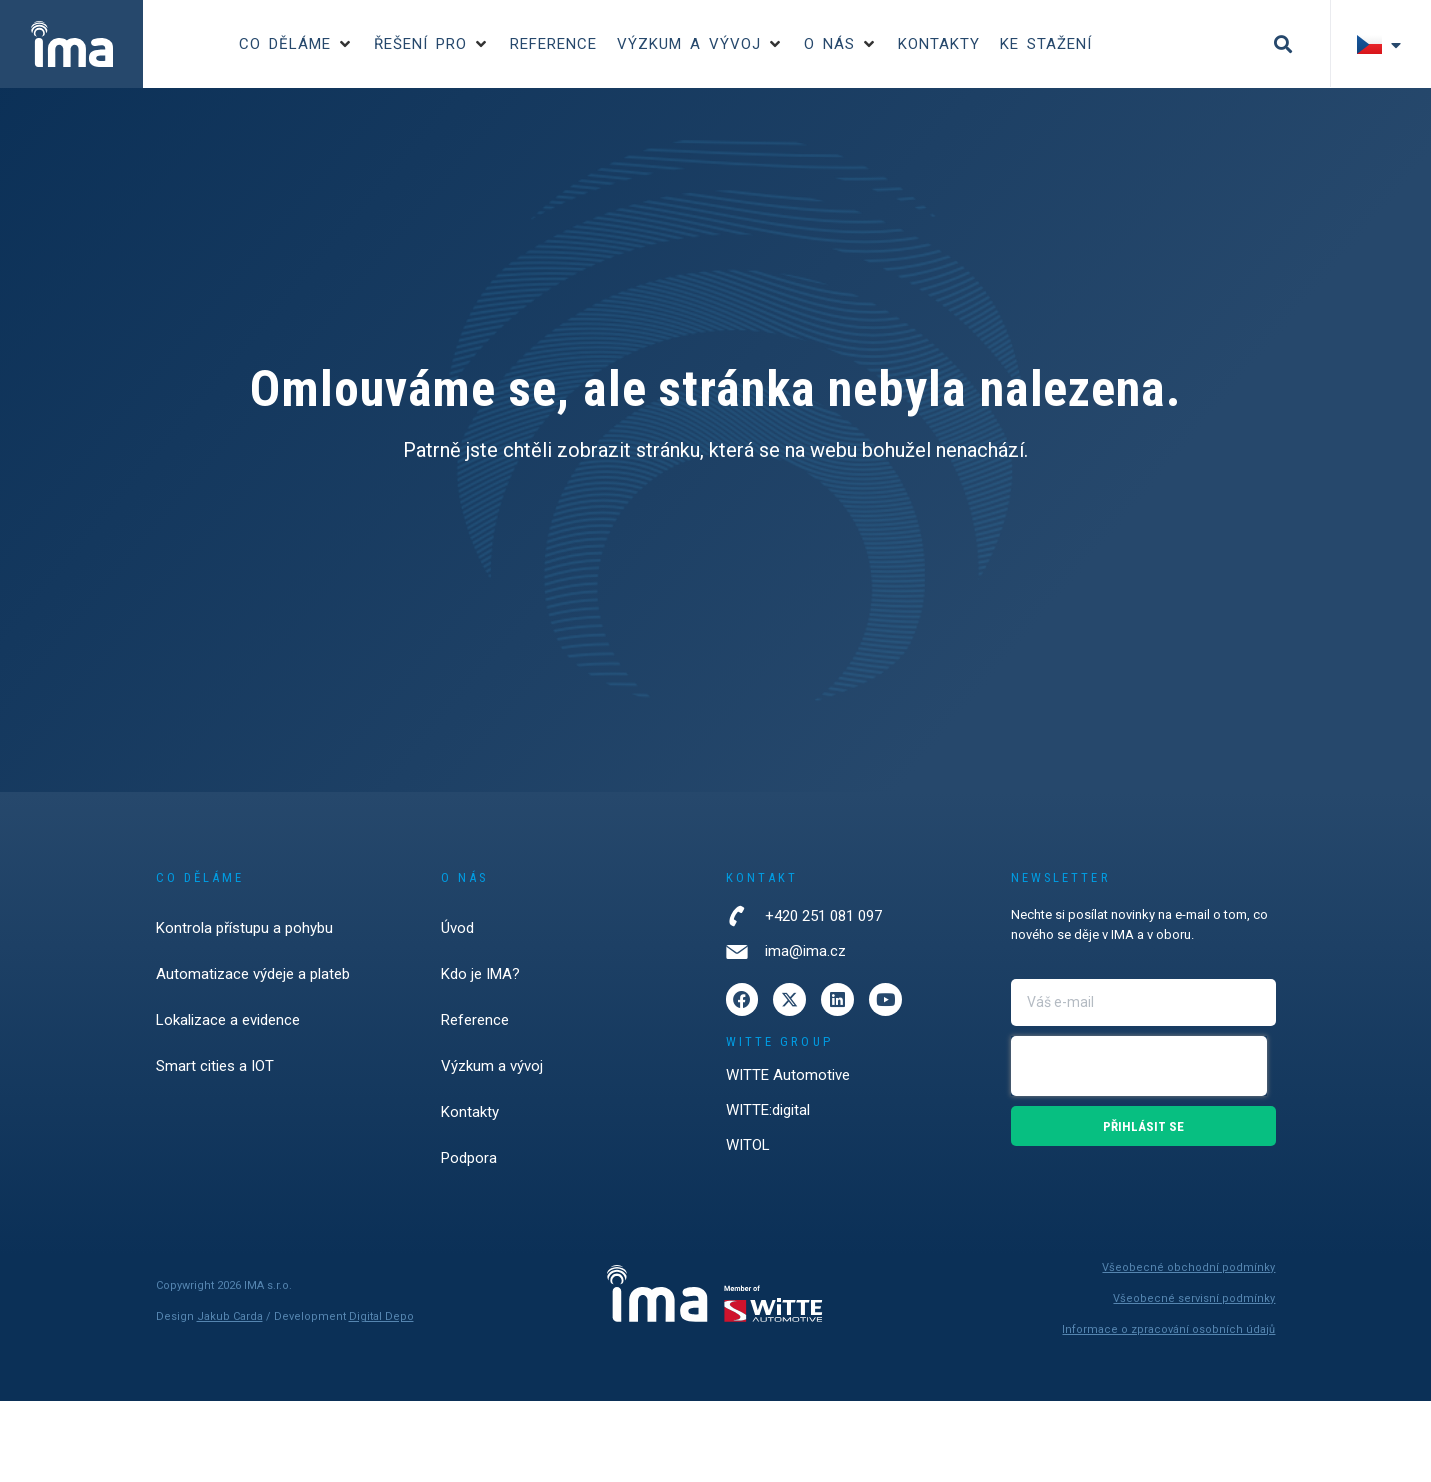 This screenshot has height=1482, width=1431. Describe the element at coordinates (253, 974) in the screenshot. I see `Automatizace výdeje a plateb` at that location.